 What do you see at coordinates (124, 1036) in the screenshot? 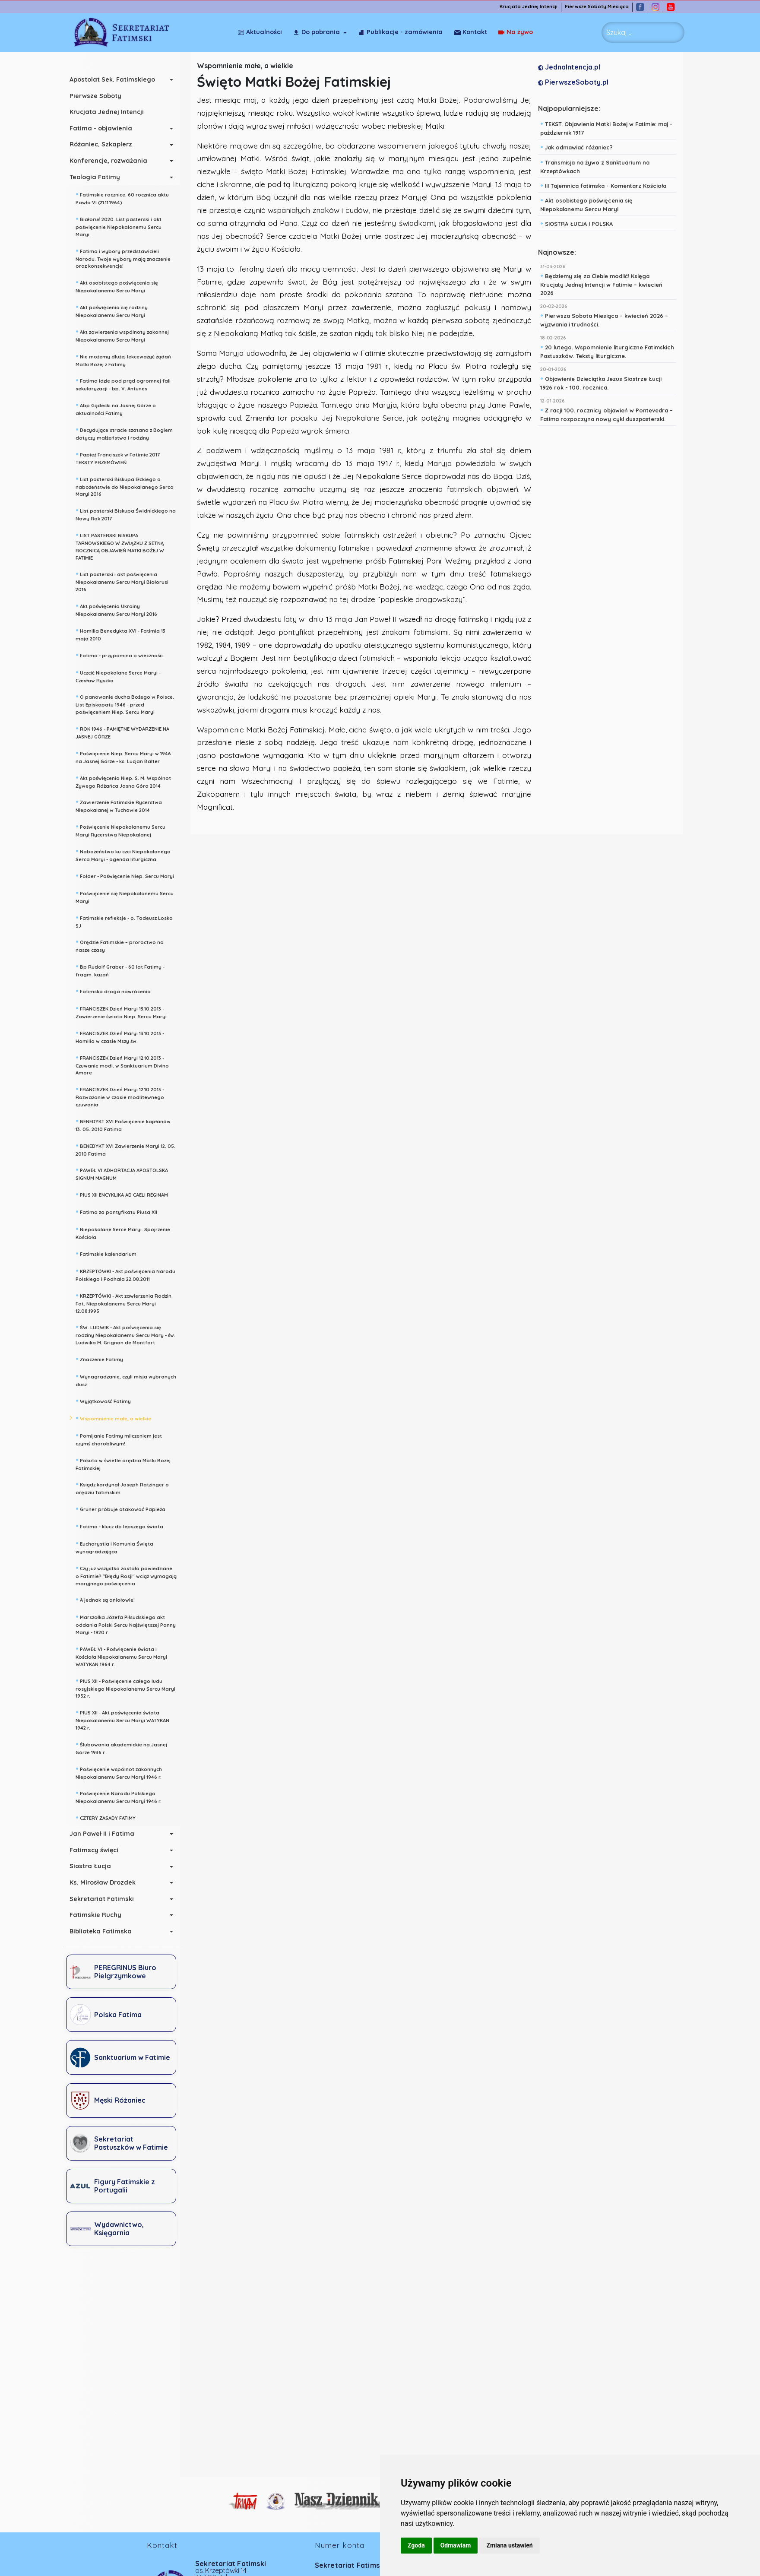
I see `FRANCISZEK Dzień Maryi 13.10.2013 - Homilia w czasie Mszy św.` at bounding box center [124, 1036].